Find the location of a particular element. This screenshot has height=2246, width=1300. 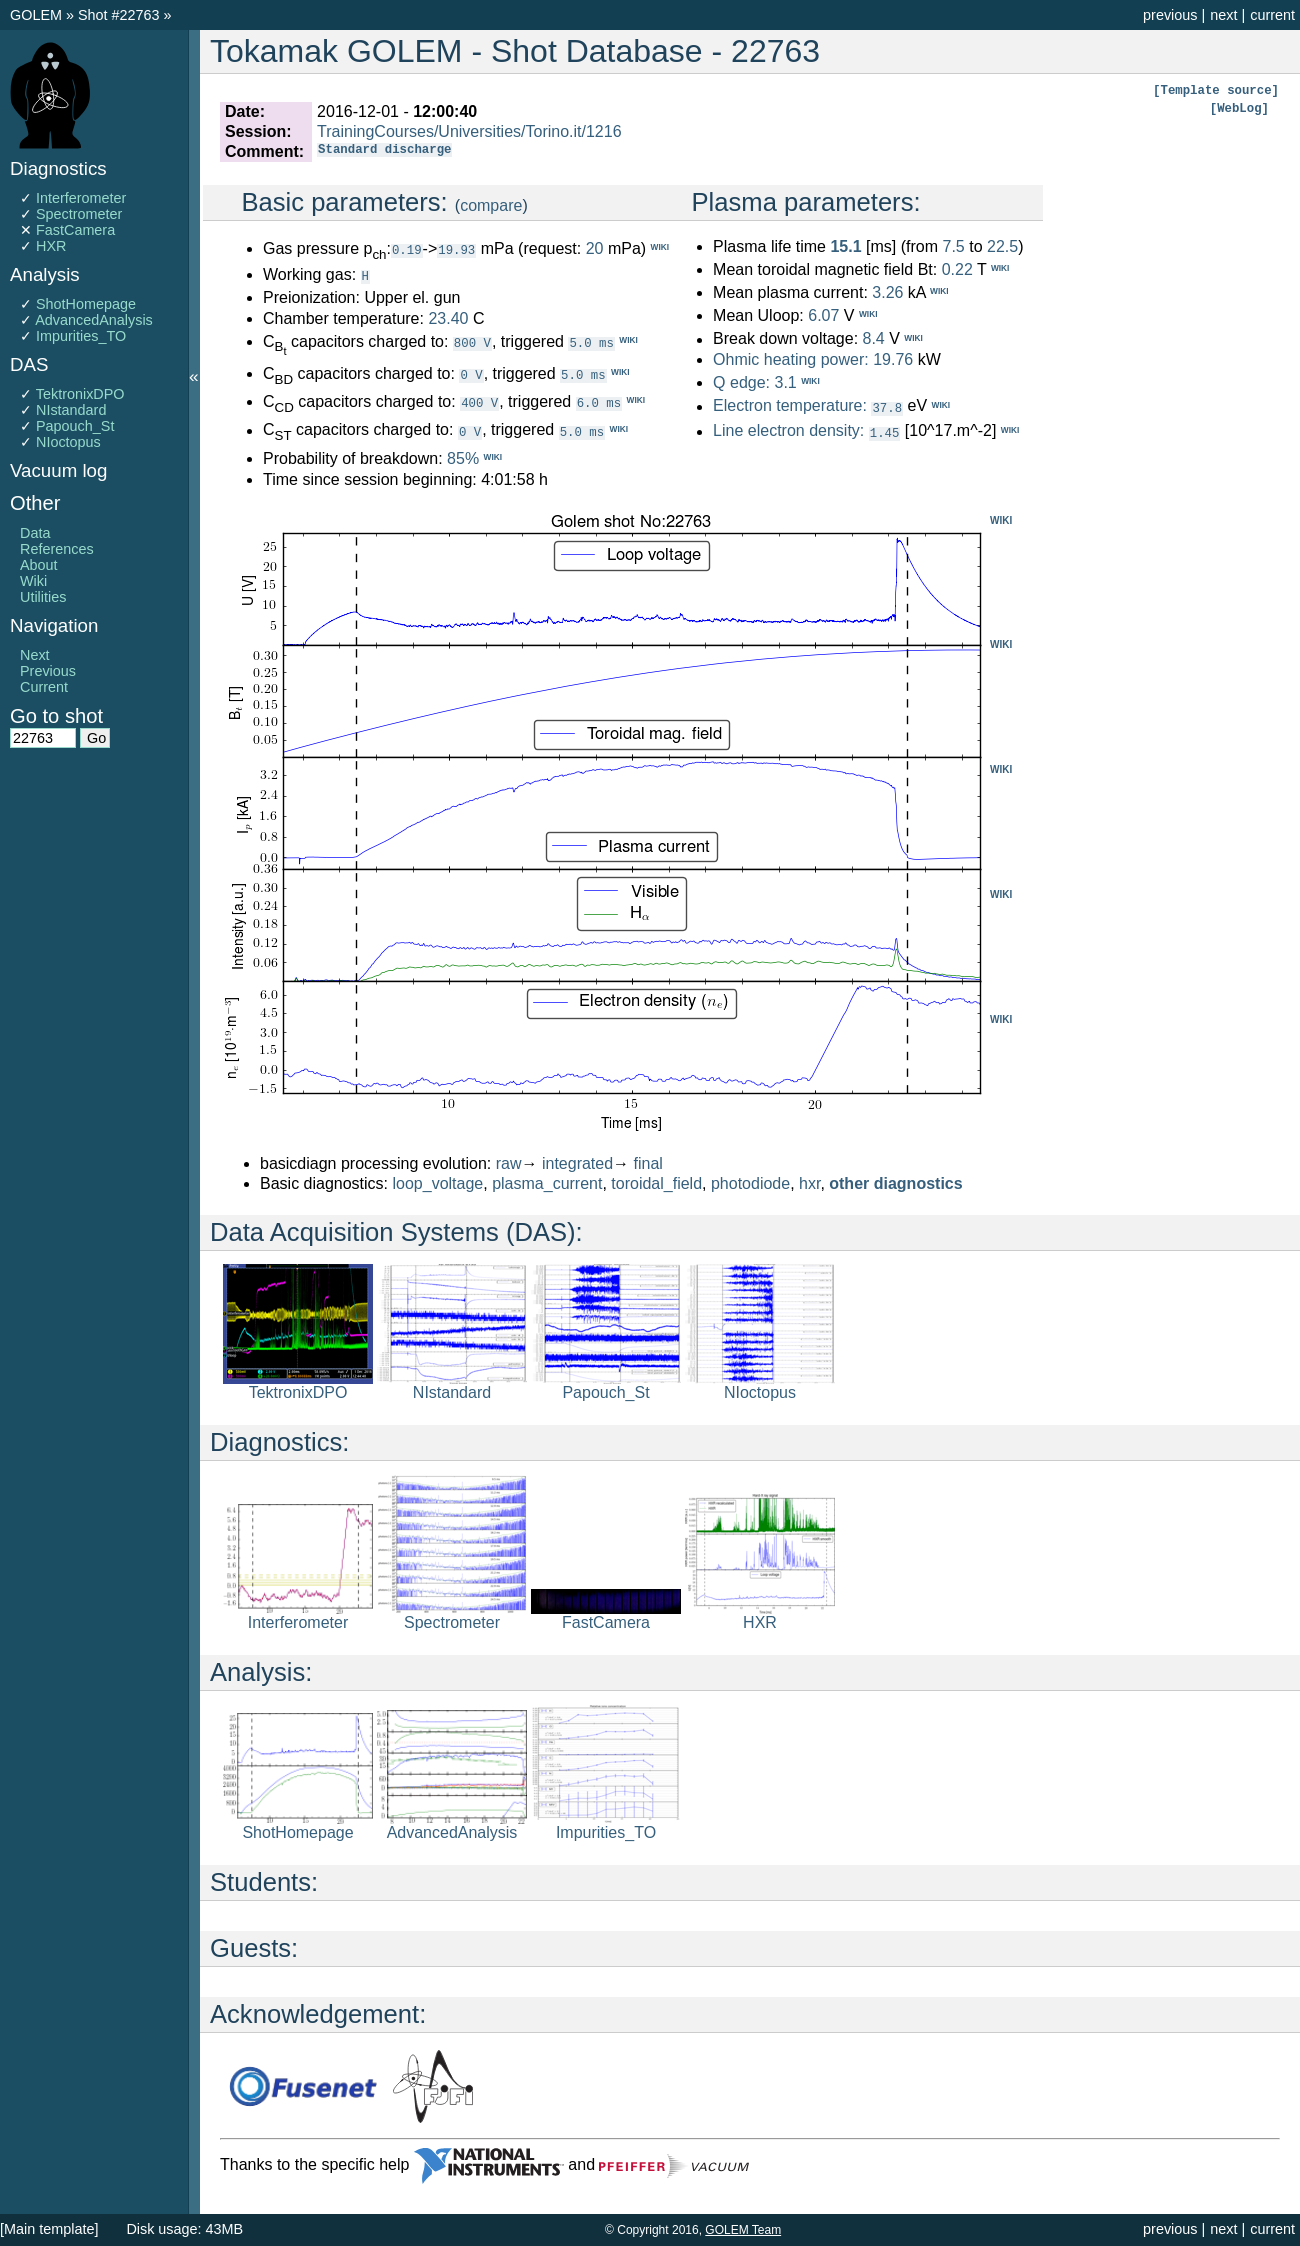

0.22 is located at coordinates (957, 269).